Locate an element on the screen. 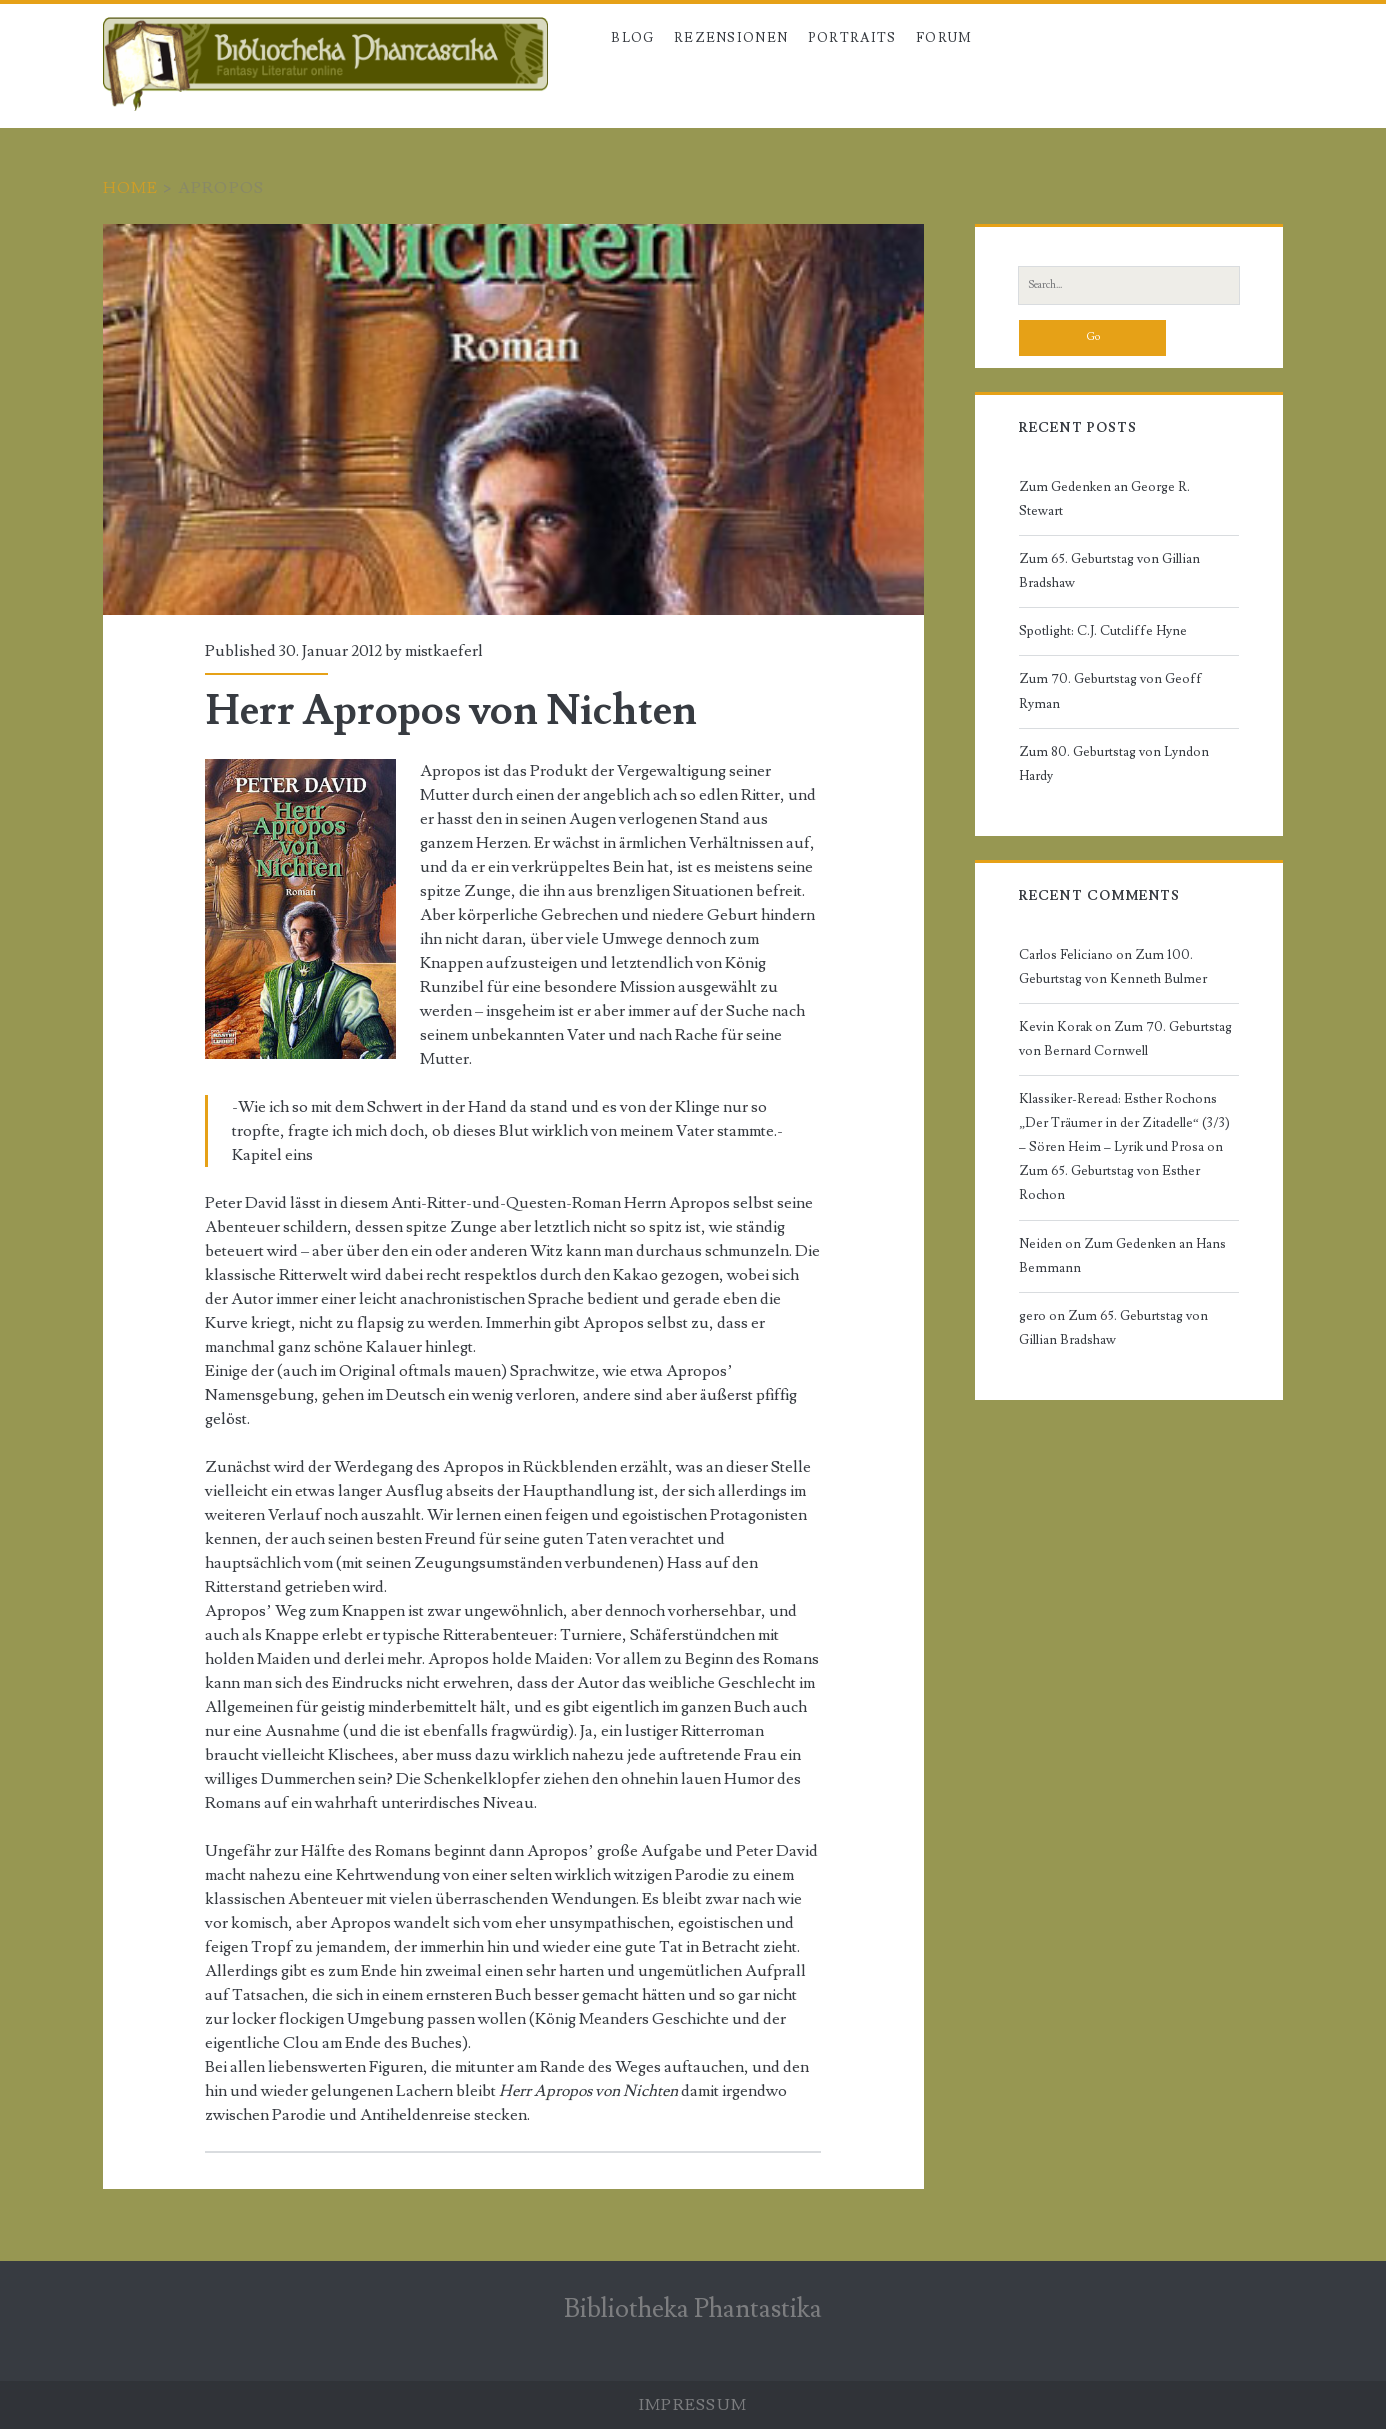  mistkaeferl is located at coordinates (444, 651).